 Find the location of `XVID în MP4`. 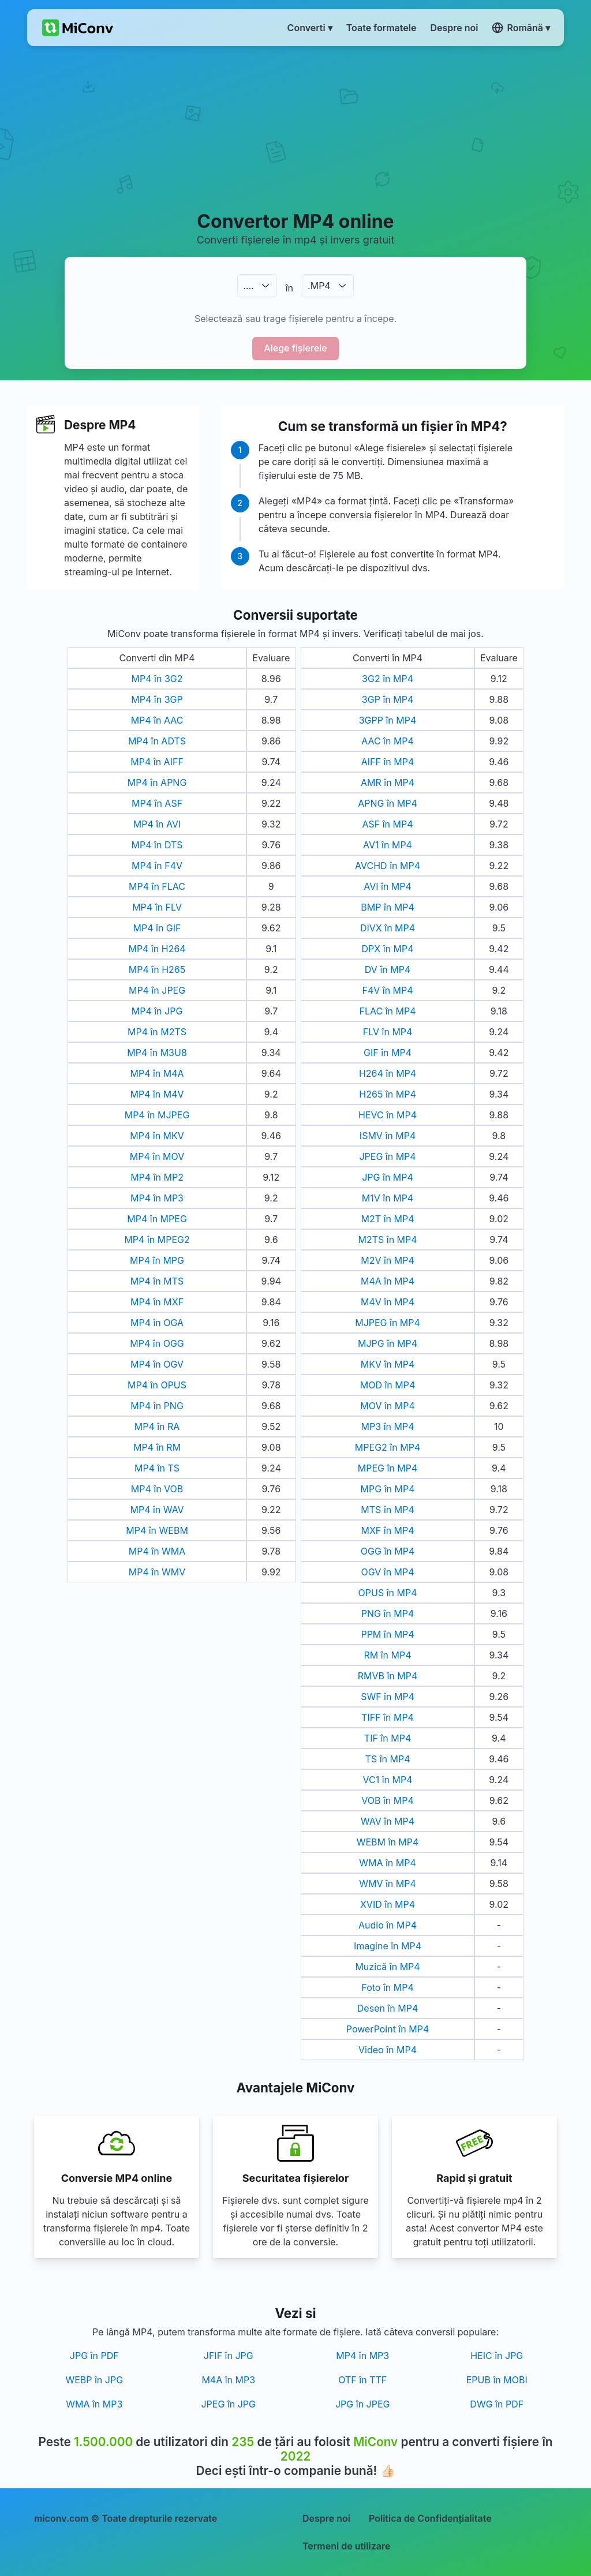

XVID în MP4 is located at coordinates (387, 1904).